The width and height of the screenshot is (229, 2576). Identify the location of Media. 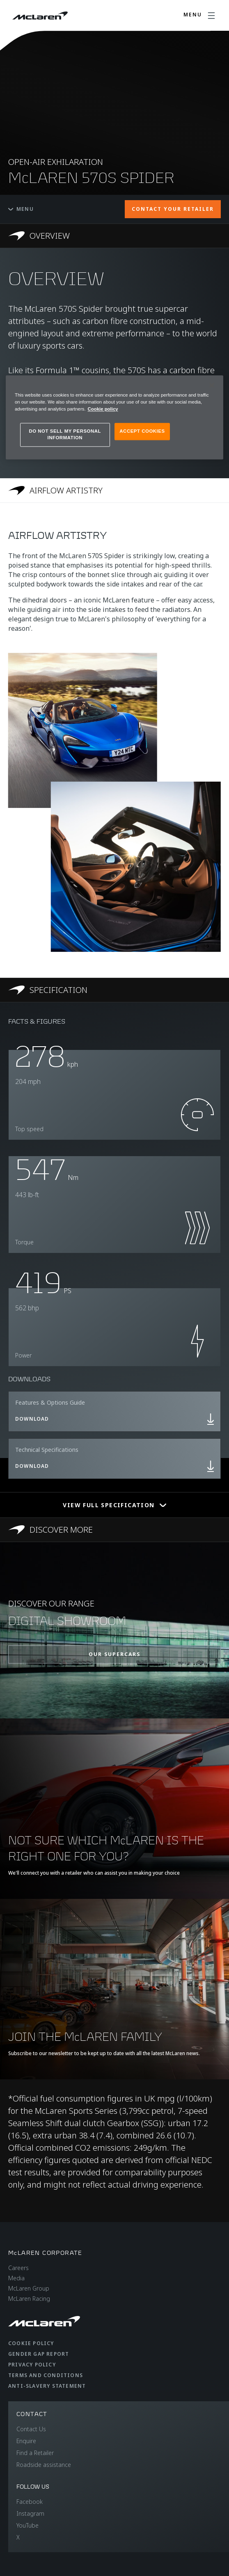
(16, 2278).